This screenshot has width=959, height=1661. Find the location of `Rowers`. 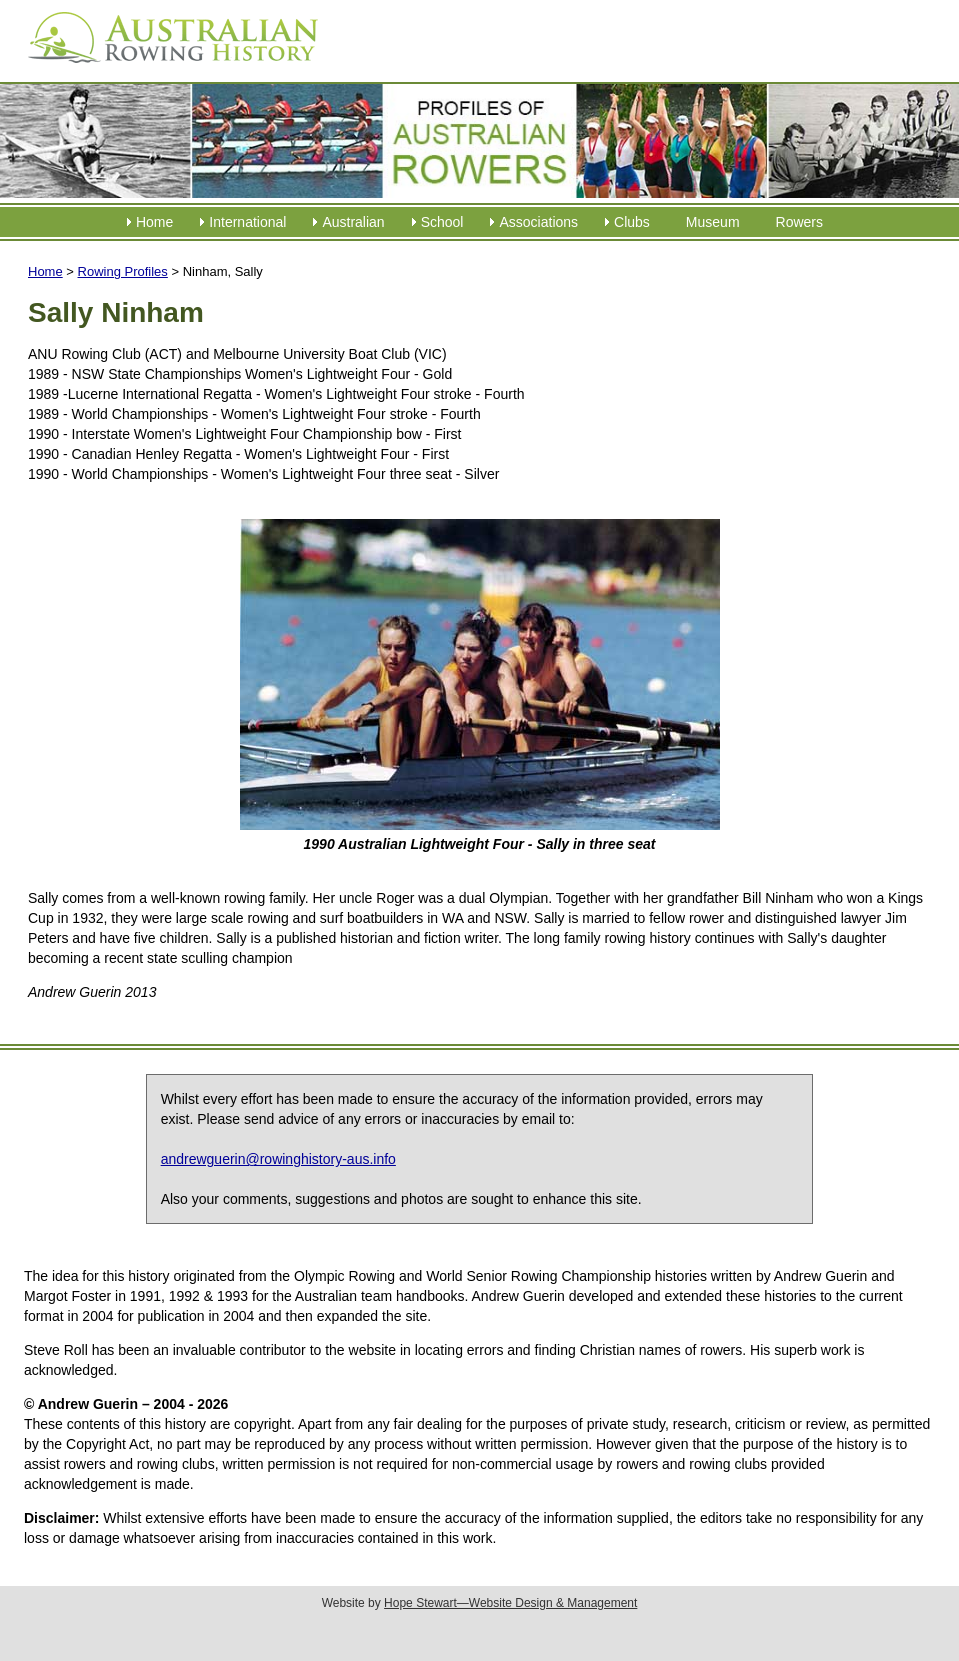

Rowers is located at coordinates (799, 222).